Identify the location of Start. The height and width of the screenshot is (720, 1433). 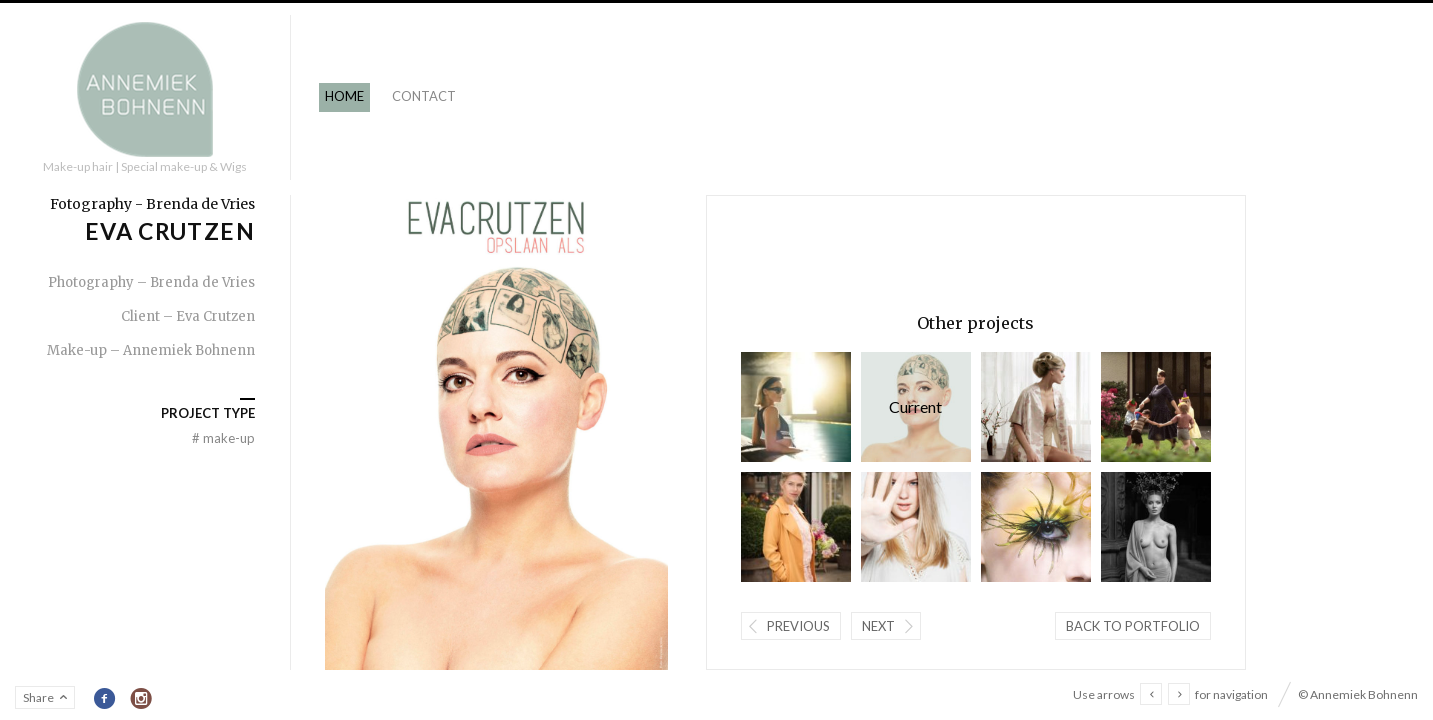
(1035, 527).